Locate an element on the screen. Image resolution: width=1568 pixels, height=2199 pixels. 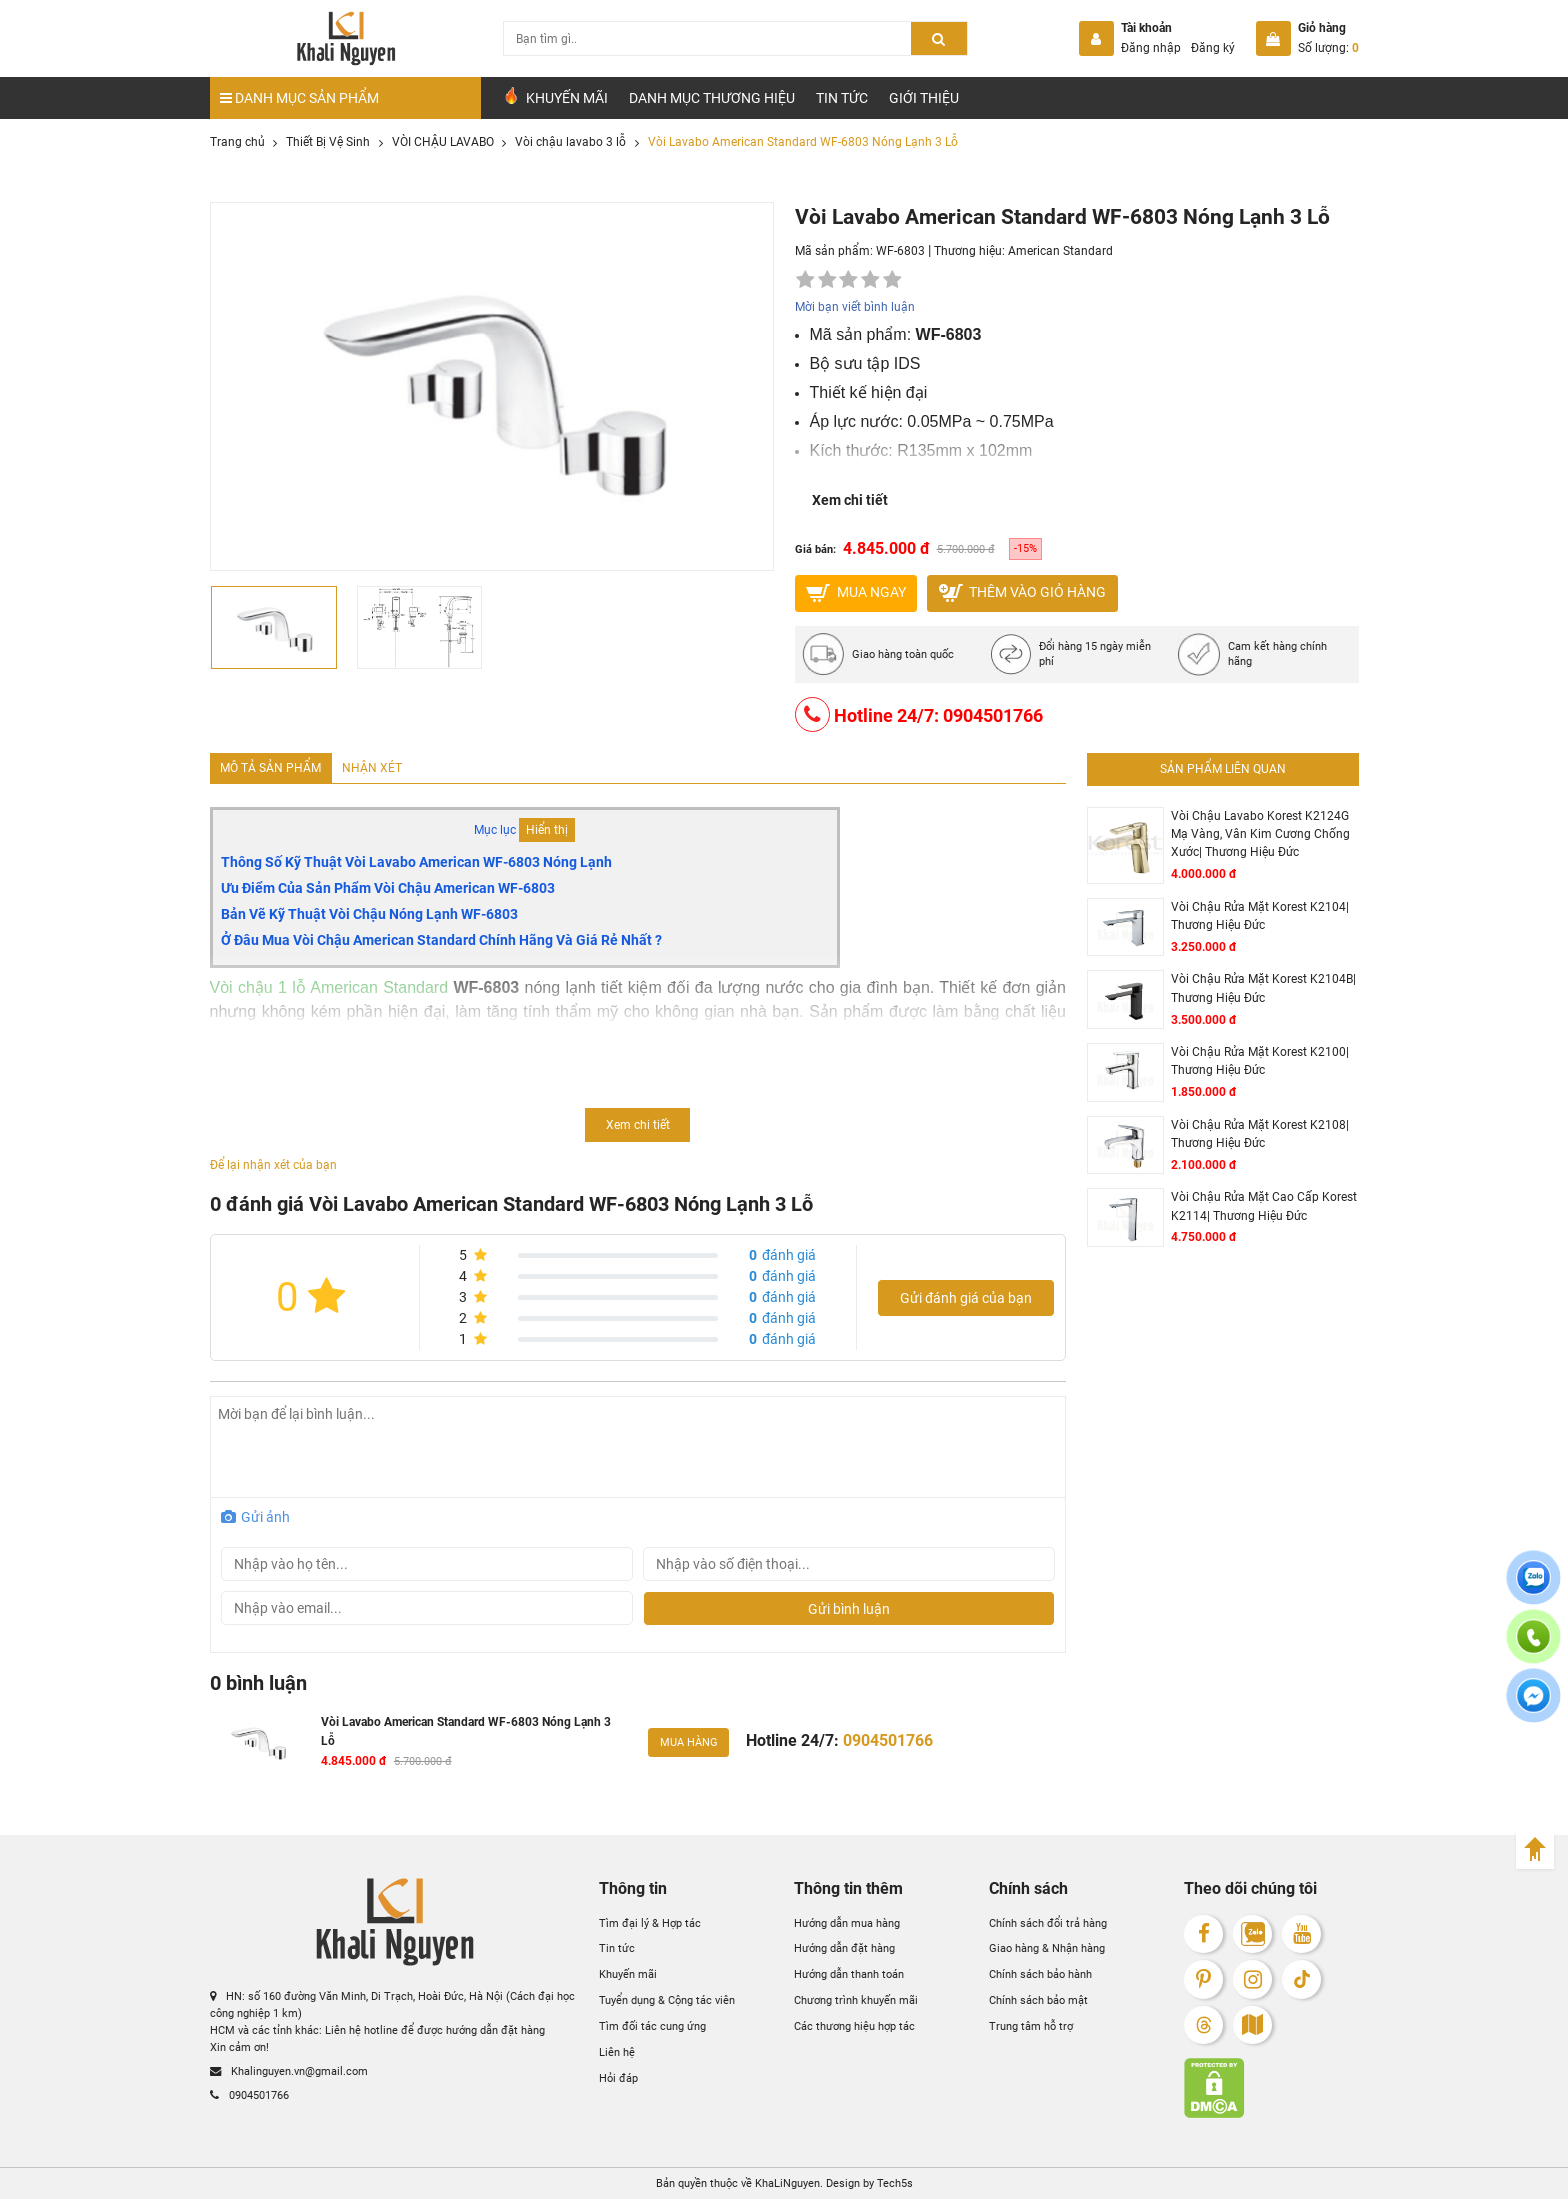
Danh mục Thương hiệu is located at coordinates (712, 98).